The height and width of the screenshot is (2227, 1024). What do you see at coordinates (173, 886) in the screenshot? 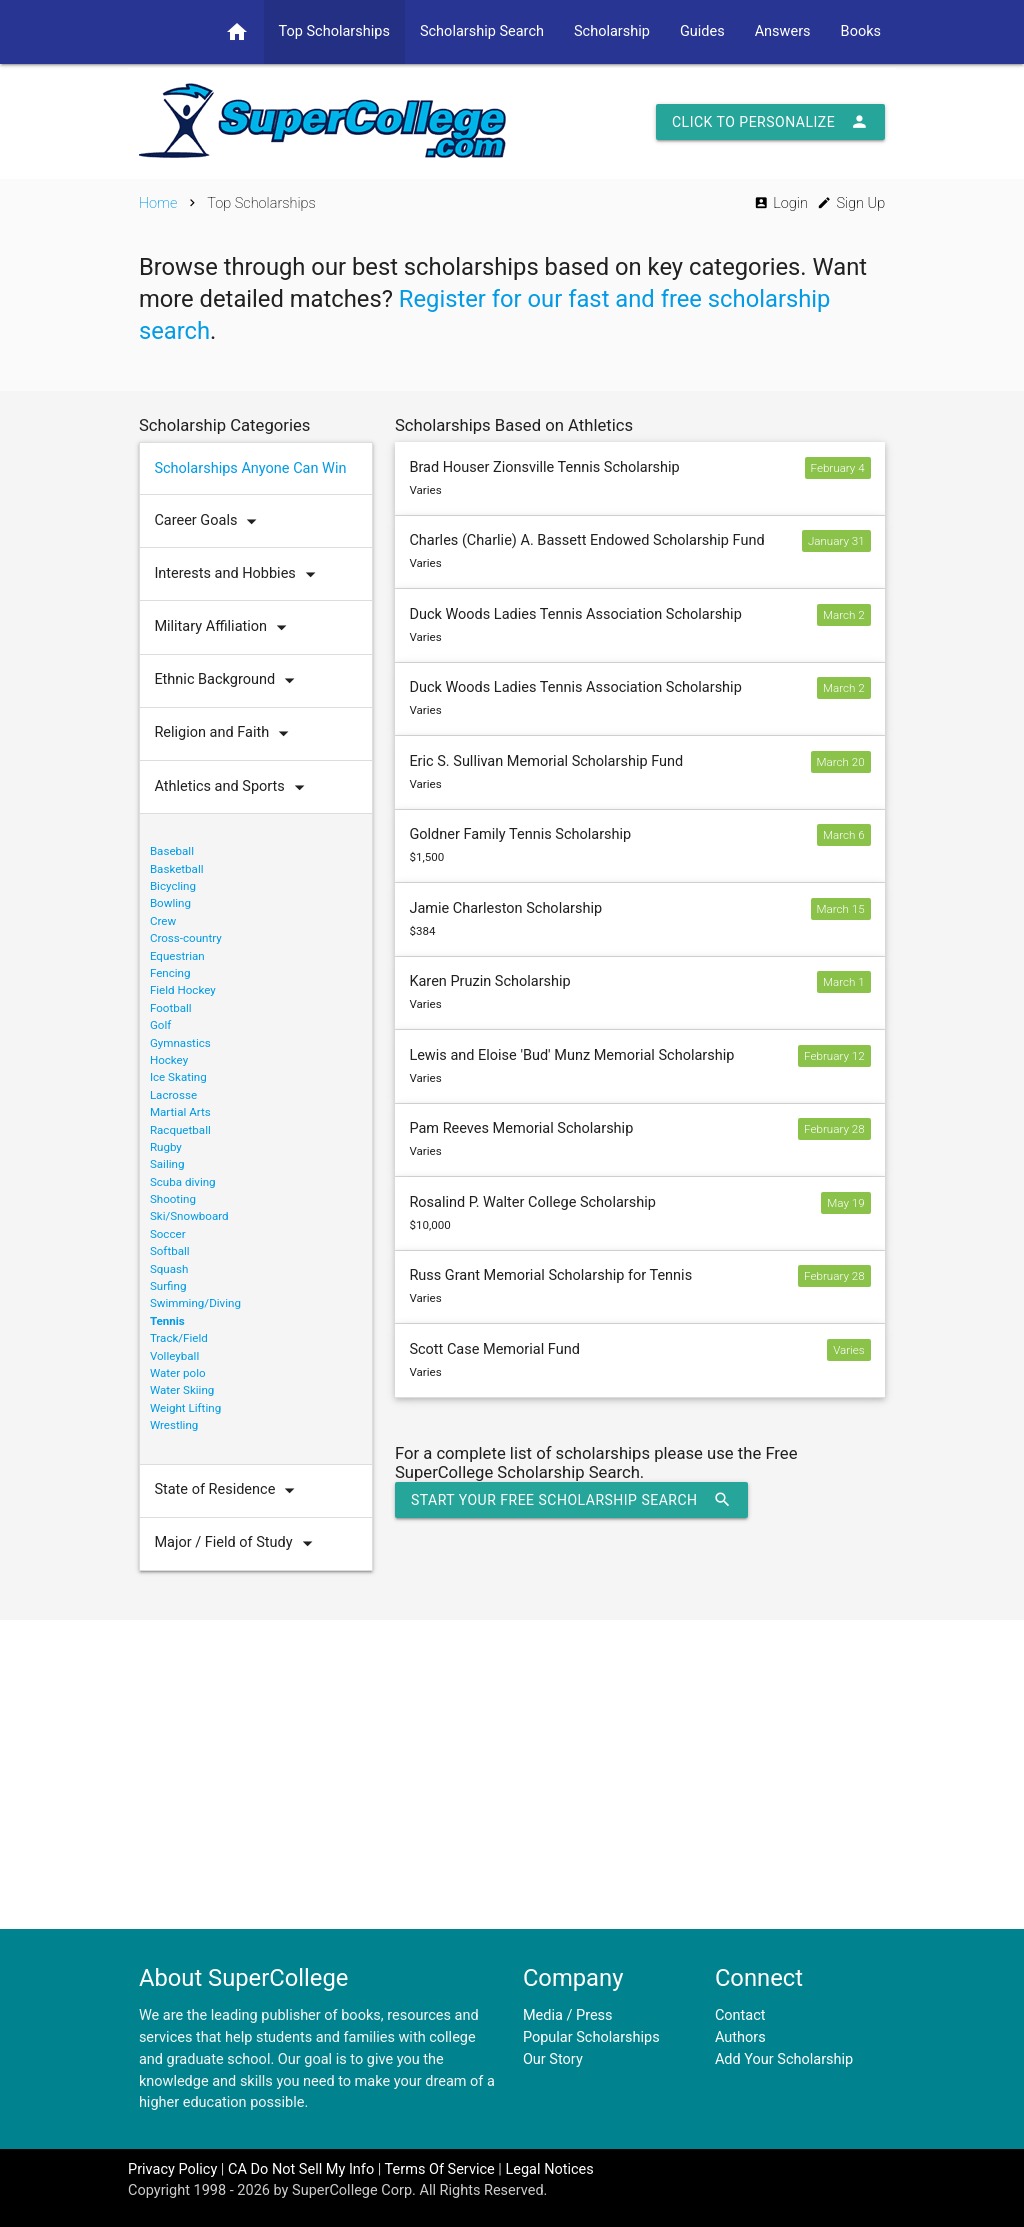
I see `Bicycling` at bounding box center [173, 886].